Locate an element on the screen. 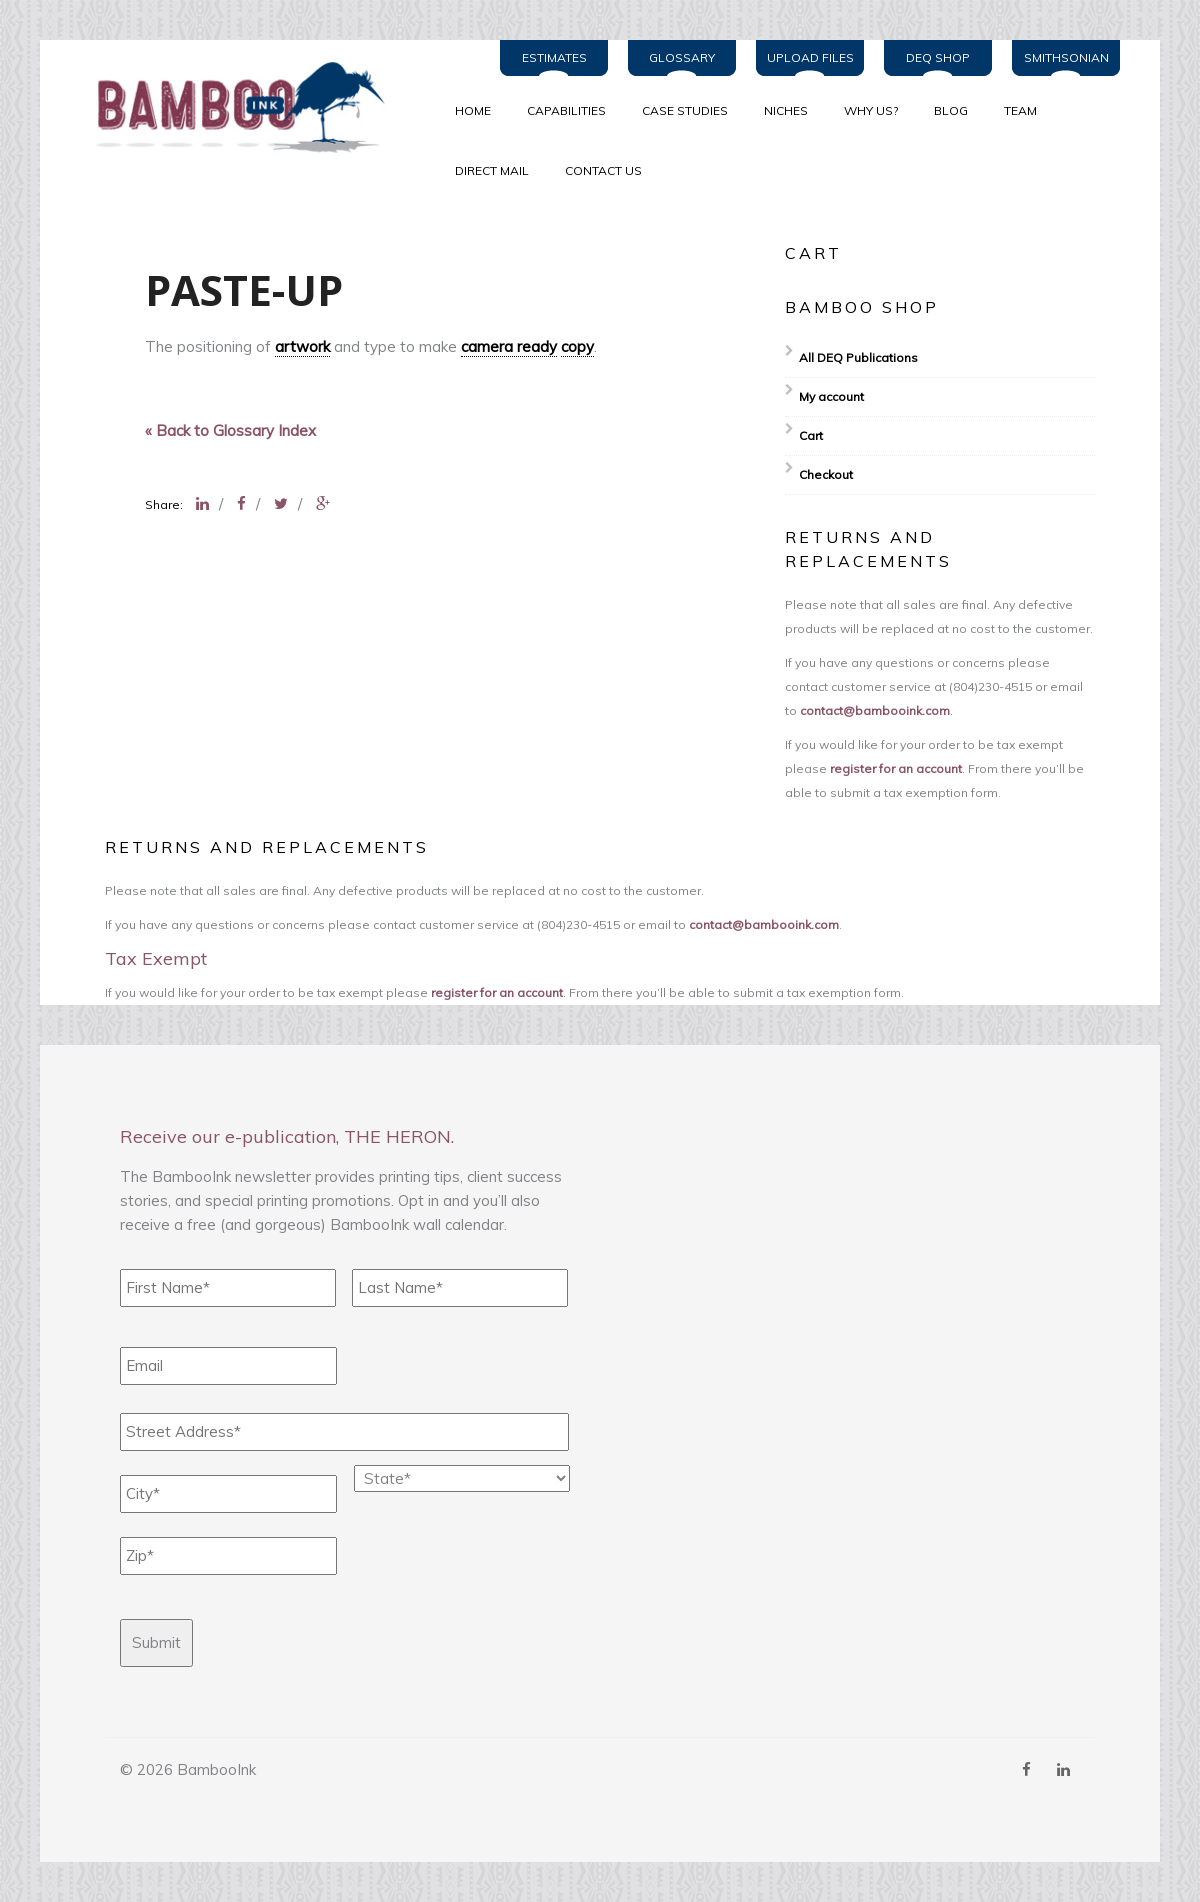 The height and width of the screenshot is (1902, 1200). Upload Files is located at coordinates (810, 57).